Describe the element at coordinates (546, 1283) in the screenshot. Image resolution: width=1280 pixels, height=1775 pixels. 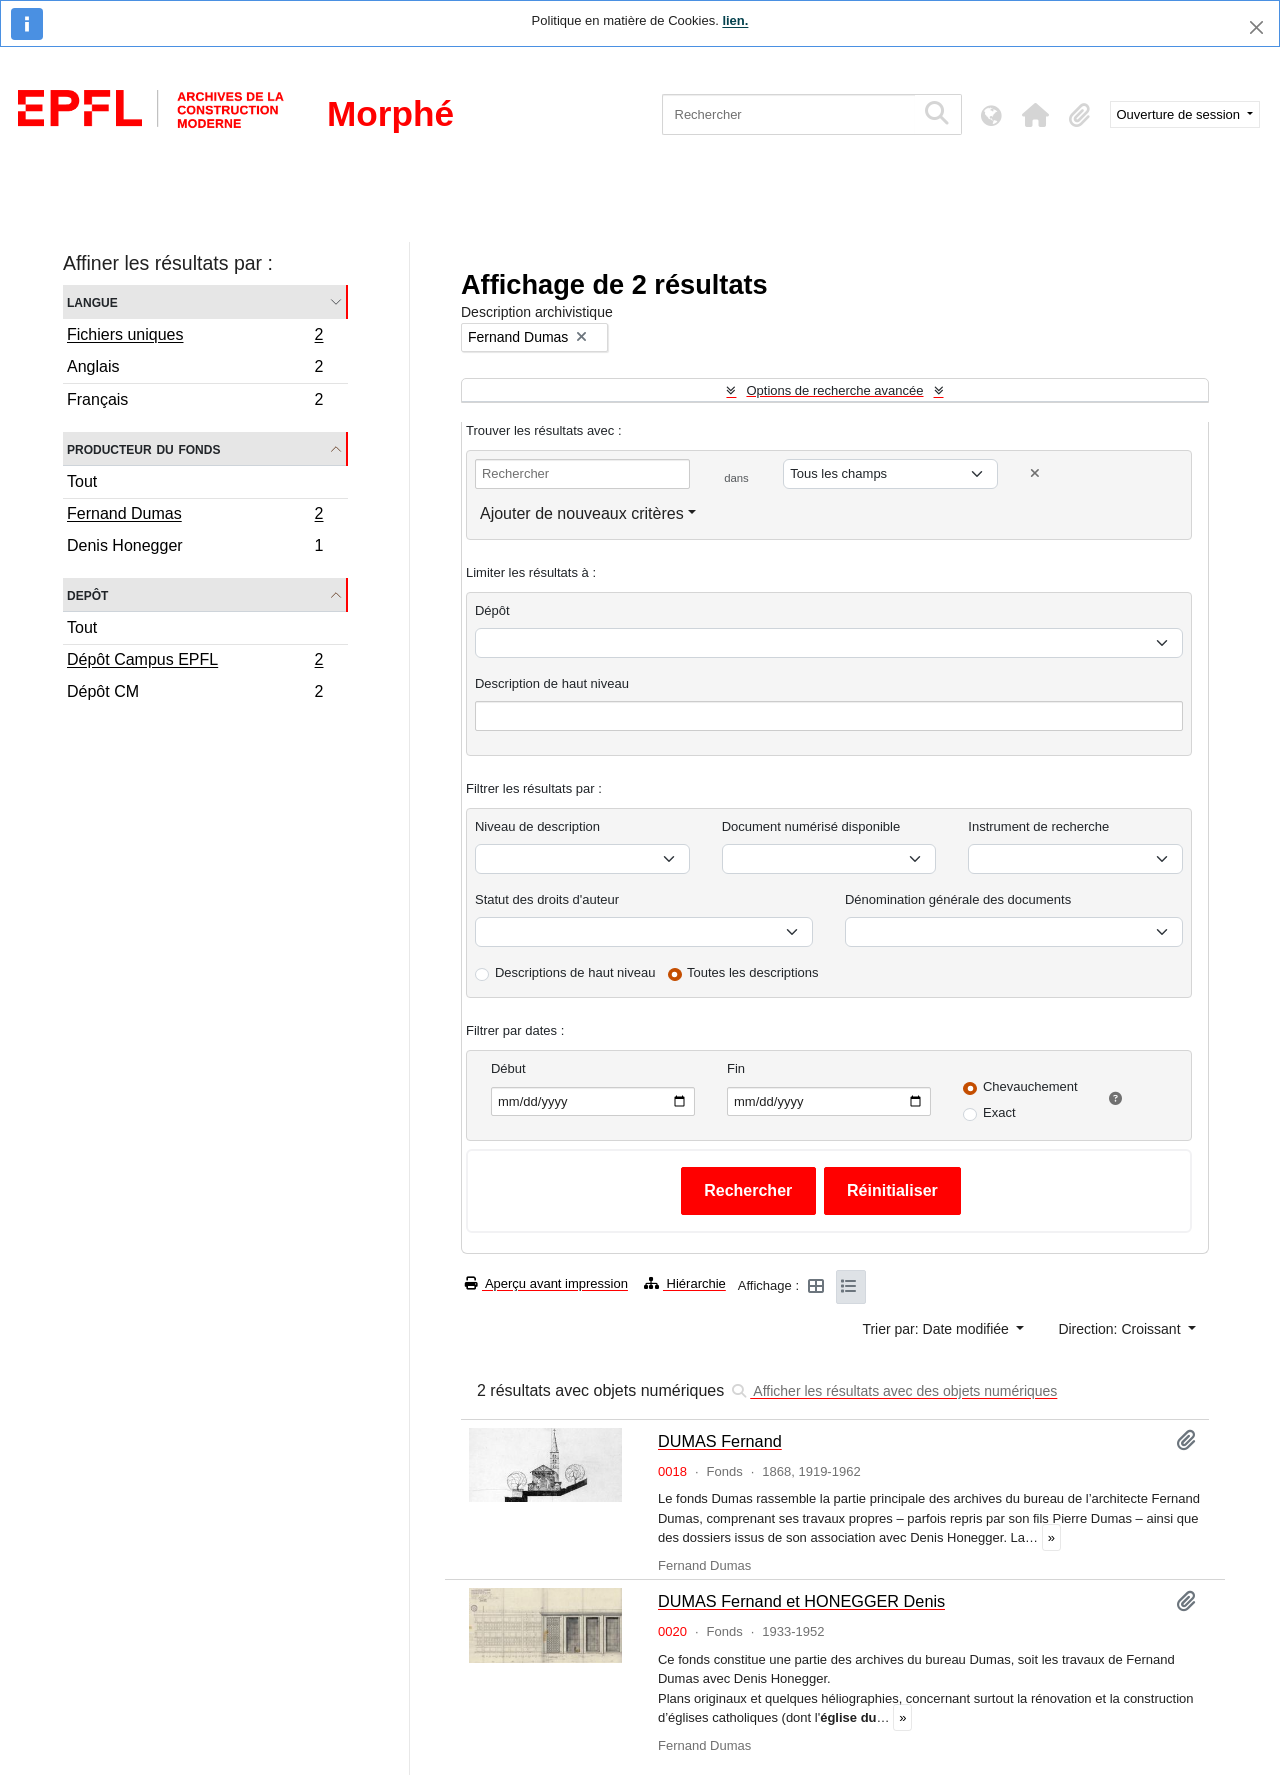
I see `Aperçu avant impression` at that location.